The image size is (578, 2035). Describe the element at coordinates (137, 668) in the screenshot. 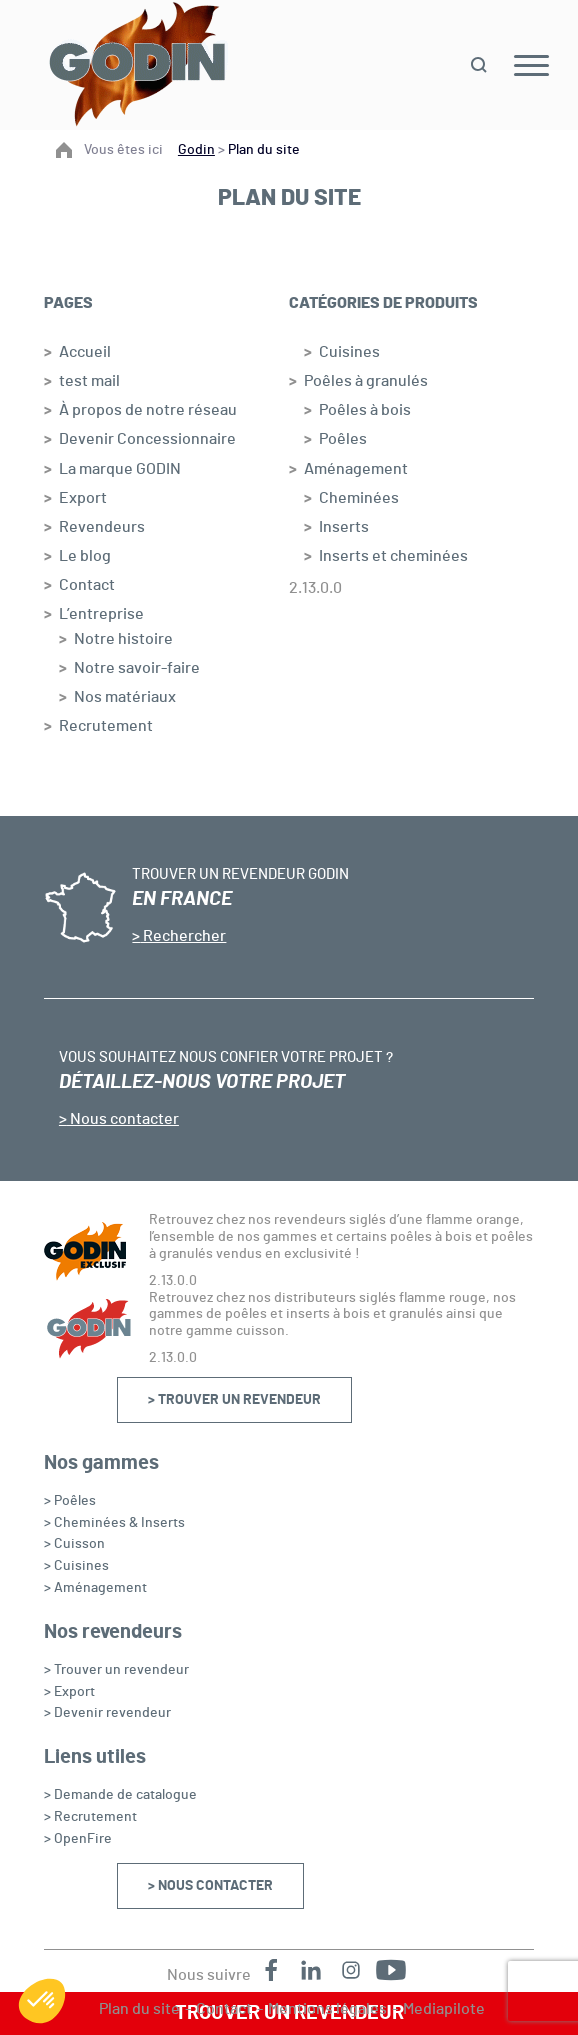

I see `Notre savoir-faire` at that location.